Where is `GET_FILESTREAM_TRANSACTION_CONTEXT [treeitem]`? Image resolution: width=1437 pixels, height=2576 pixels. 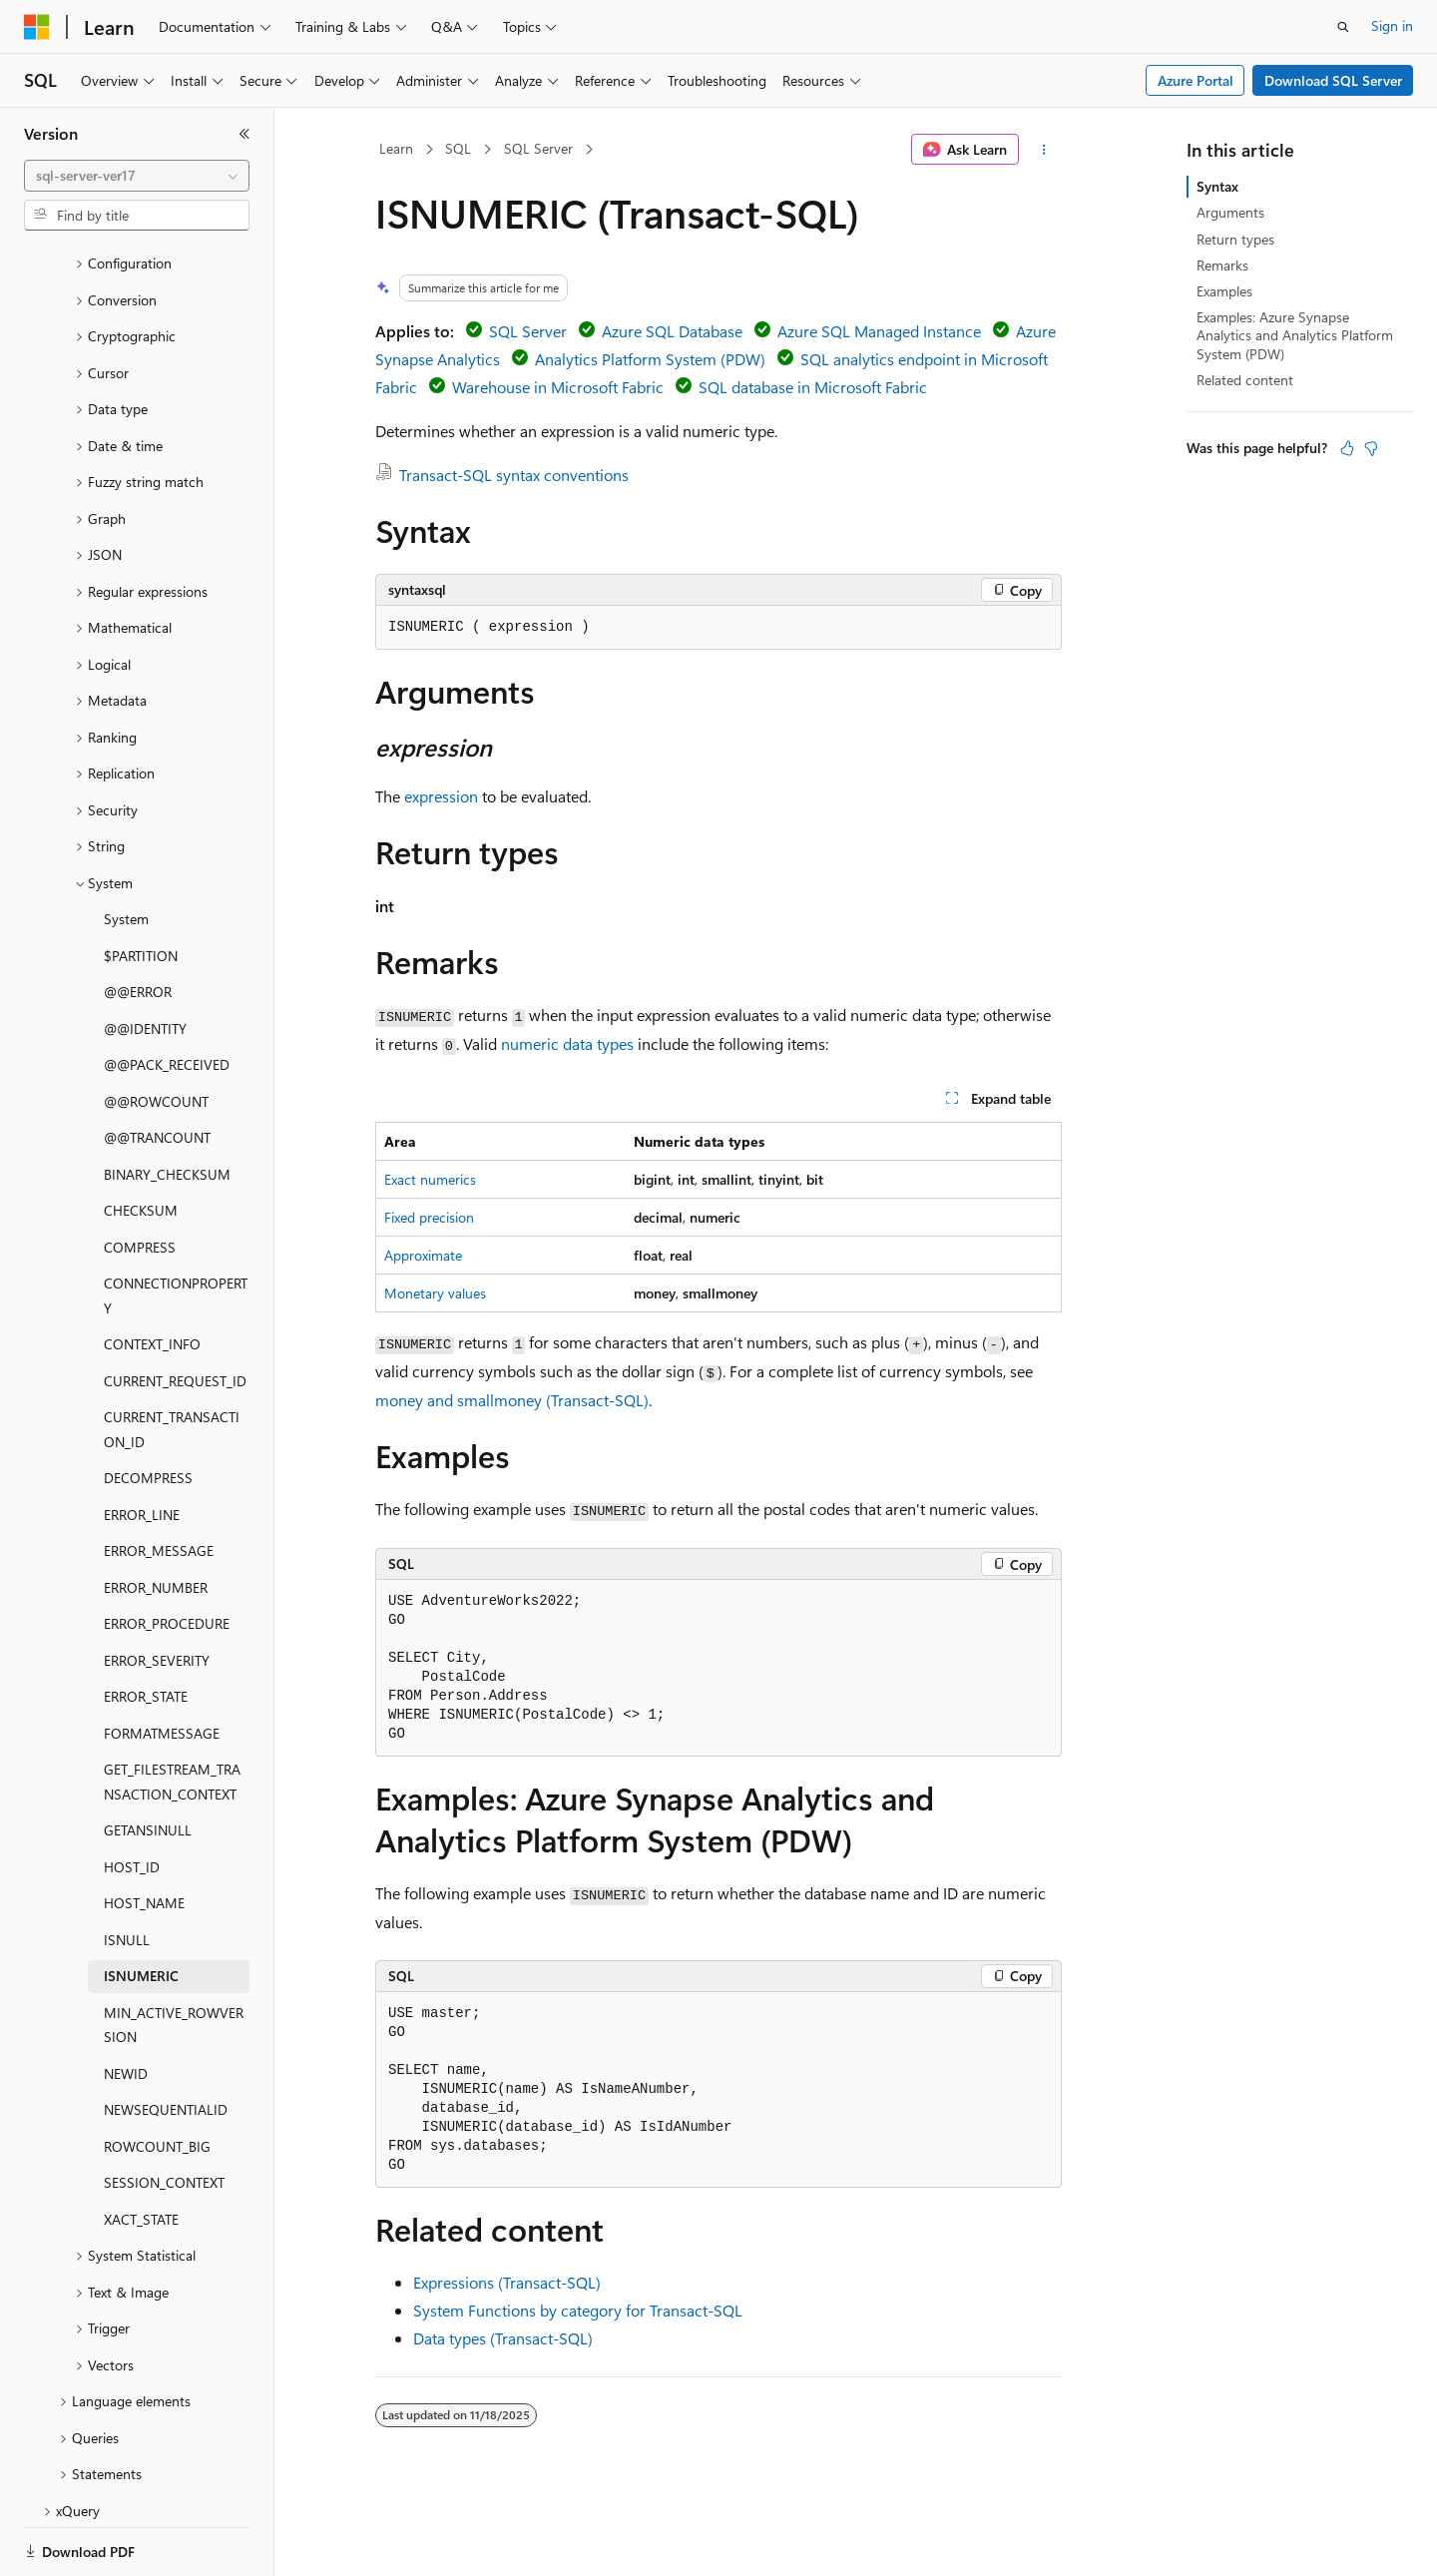
GET_FILESTREAM_TRANSACTION_CONTEXT [treeitem] is located at coordinates (172, 1713).